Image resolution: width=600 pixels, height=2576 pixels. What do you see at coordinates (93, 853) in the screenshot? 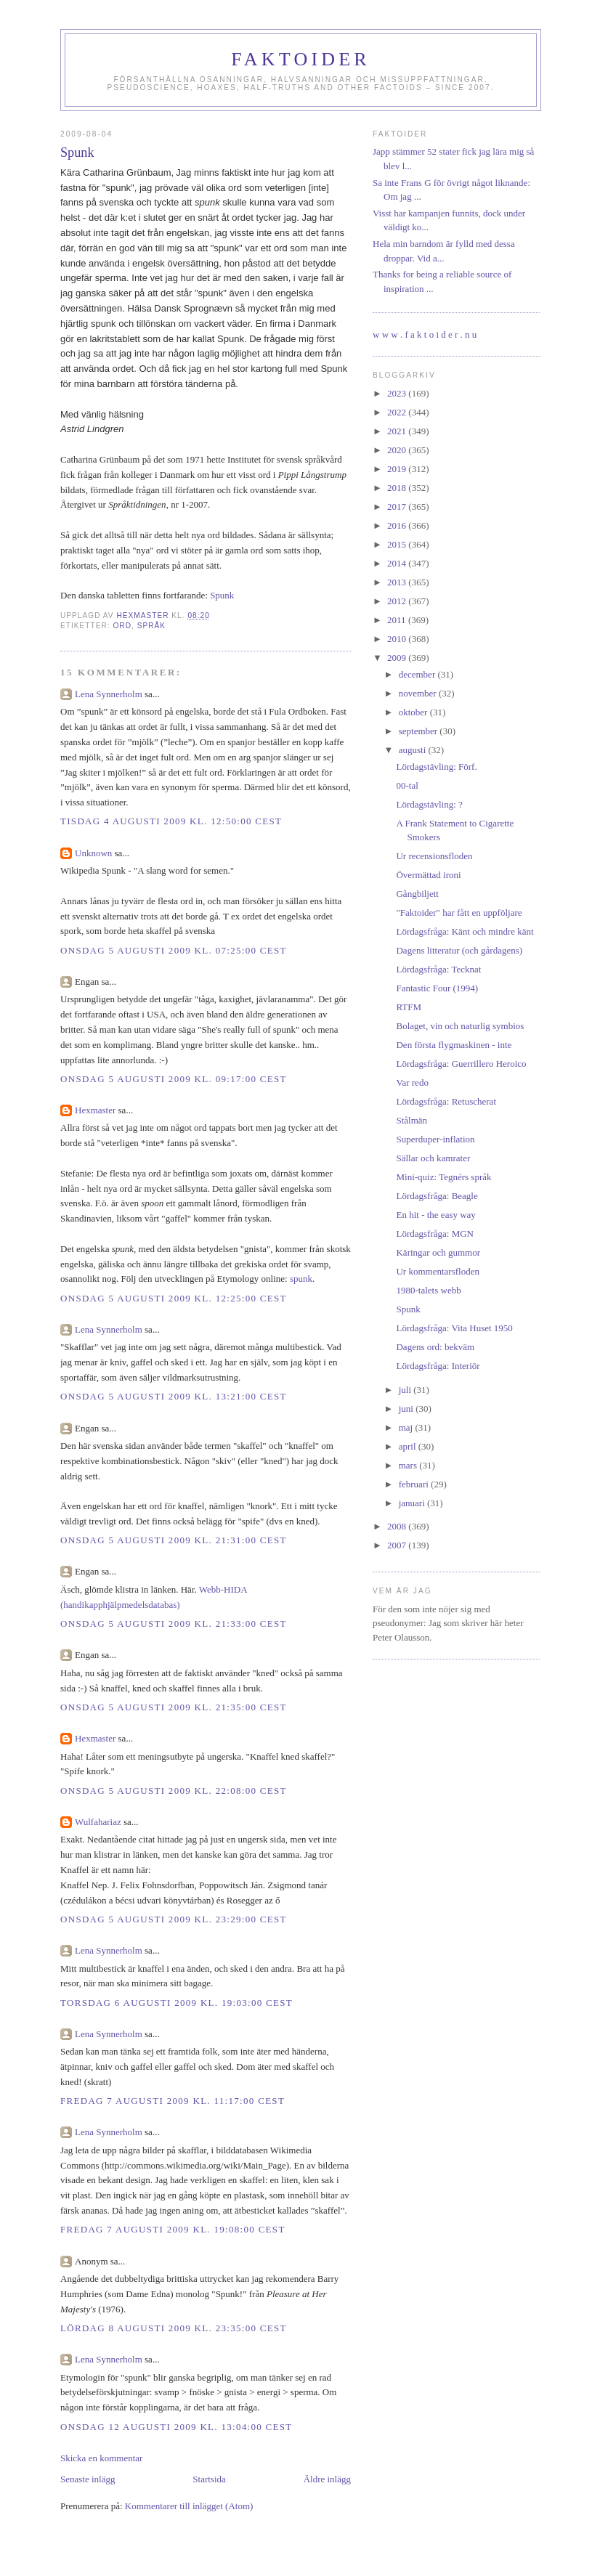
I see `Unknown` at bounding box center [93, 853].